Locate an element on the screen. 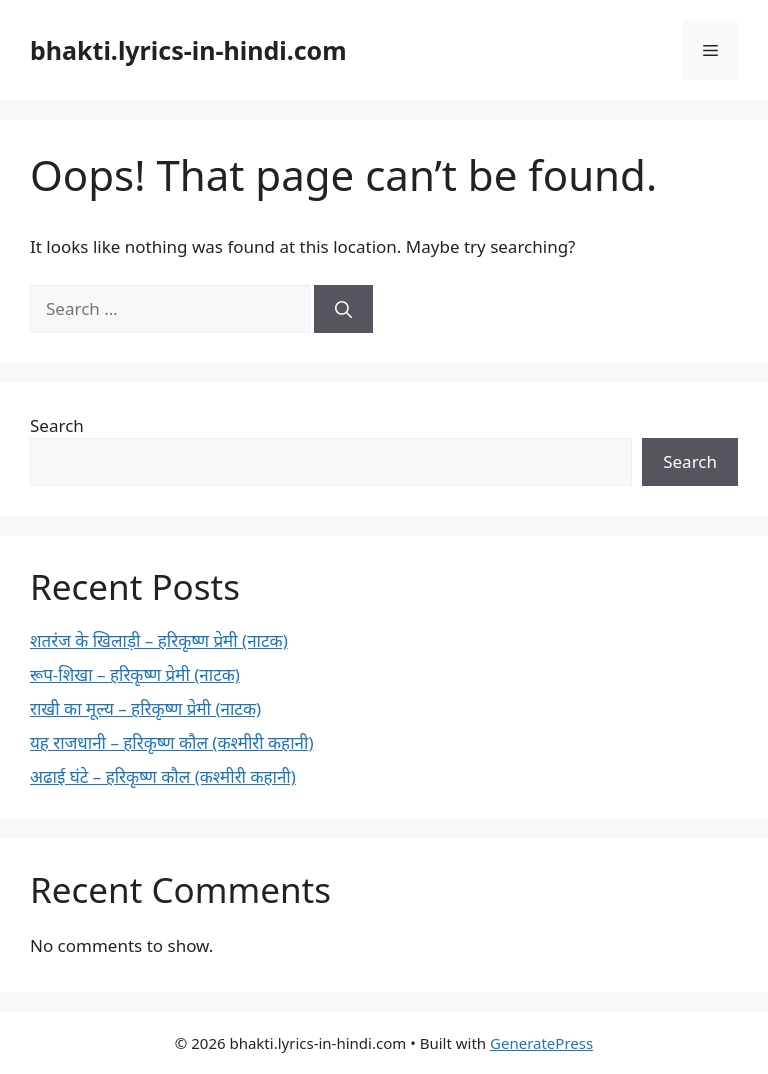 This screenshot has height=1074, width=768. रूप-शिखा – हरिकृष्ण प्रेमी (नाटक) is located at coordinates (135, 674).